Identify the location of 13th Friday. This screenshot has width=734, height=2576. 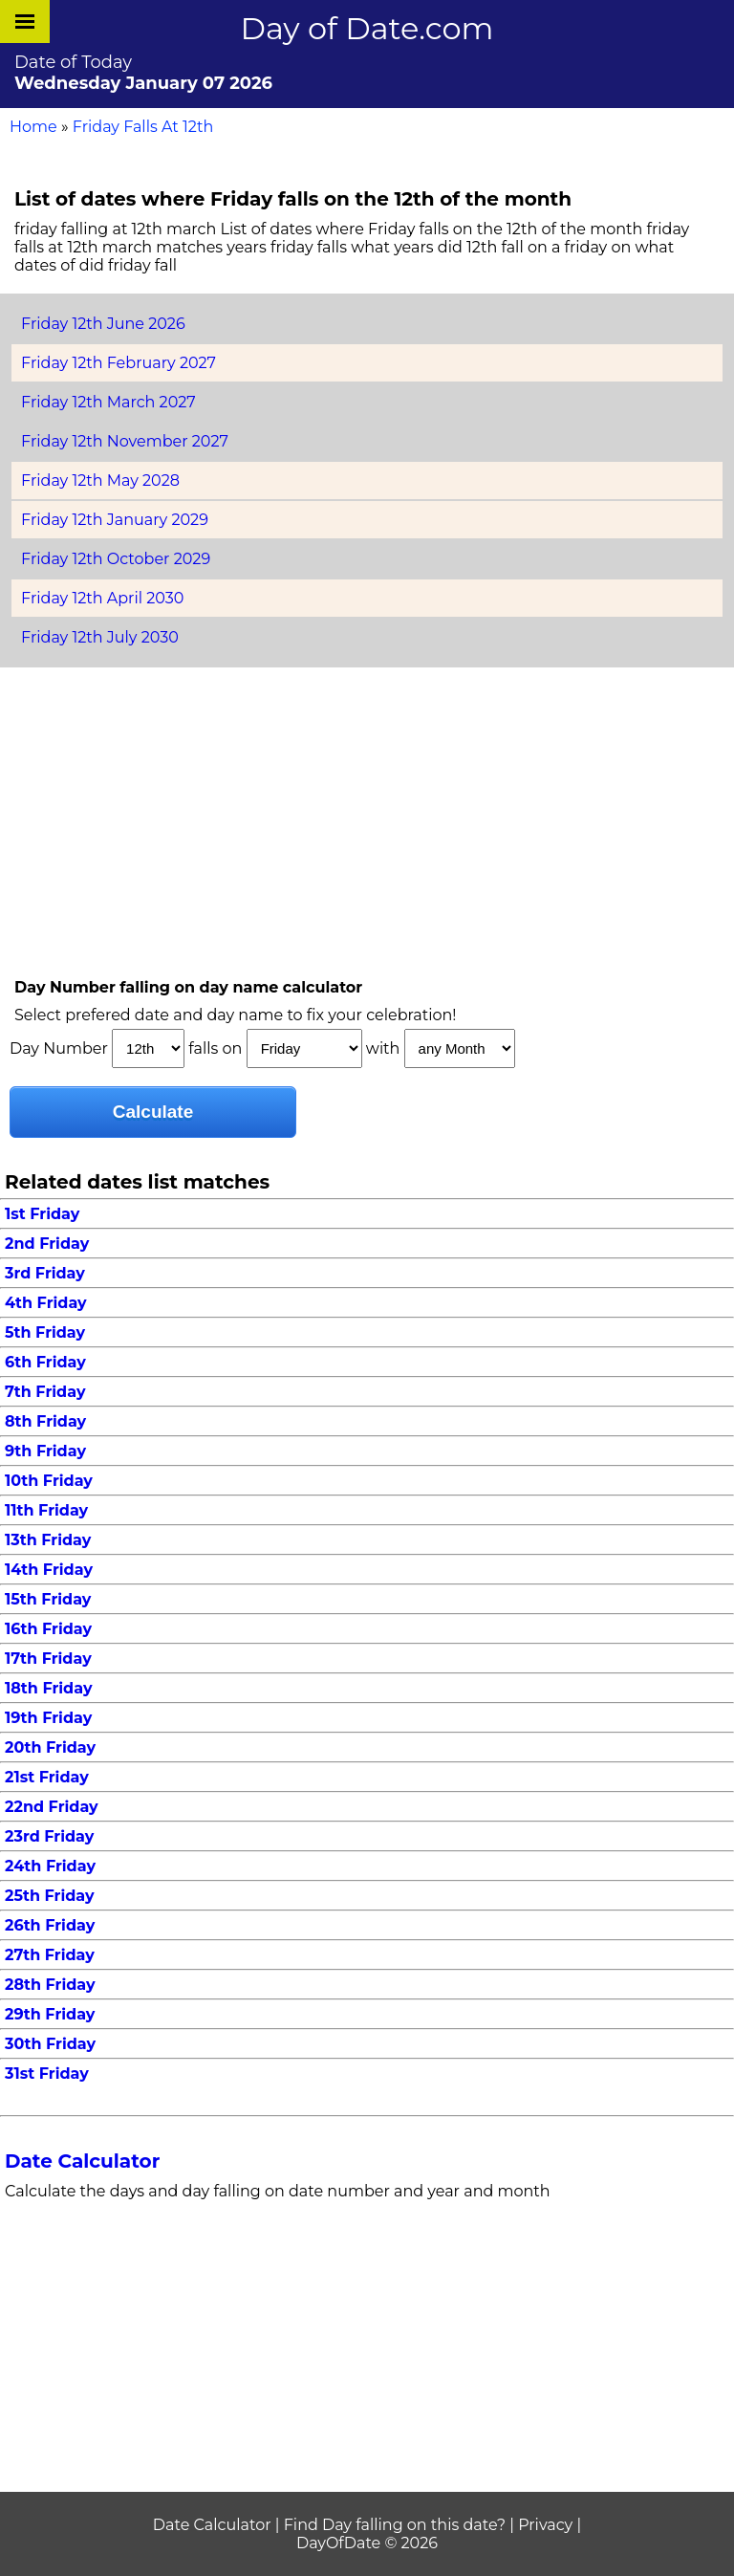
(48, 1540).